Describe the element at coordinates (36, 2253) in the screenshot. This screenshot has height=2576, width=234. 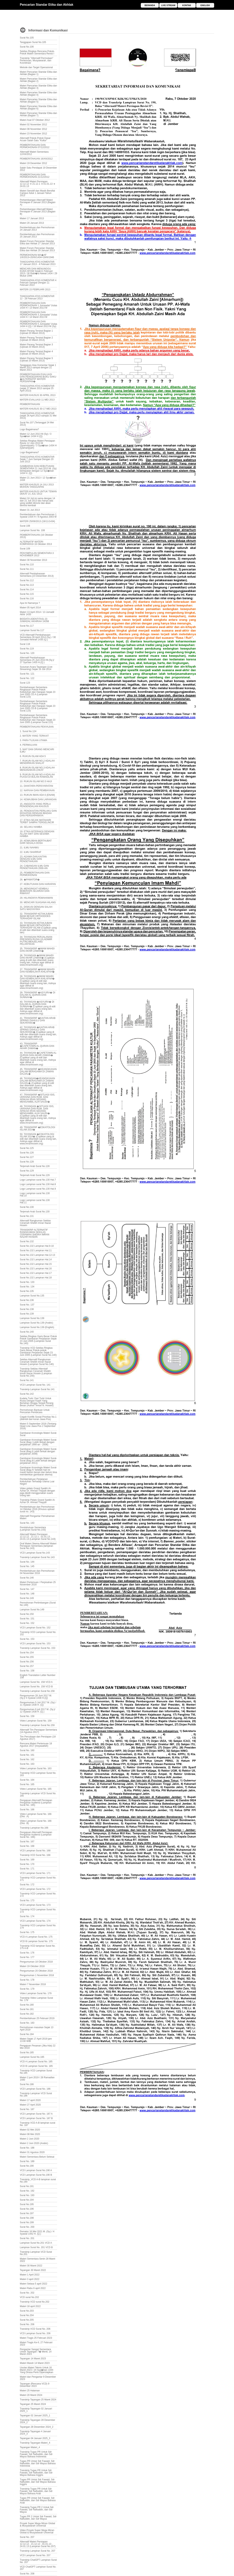
I see `Transkrip Lampiran VCD Surat No.201` at that location.